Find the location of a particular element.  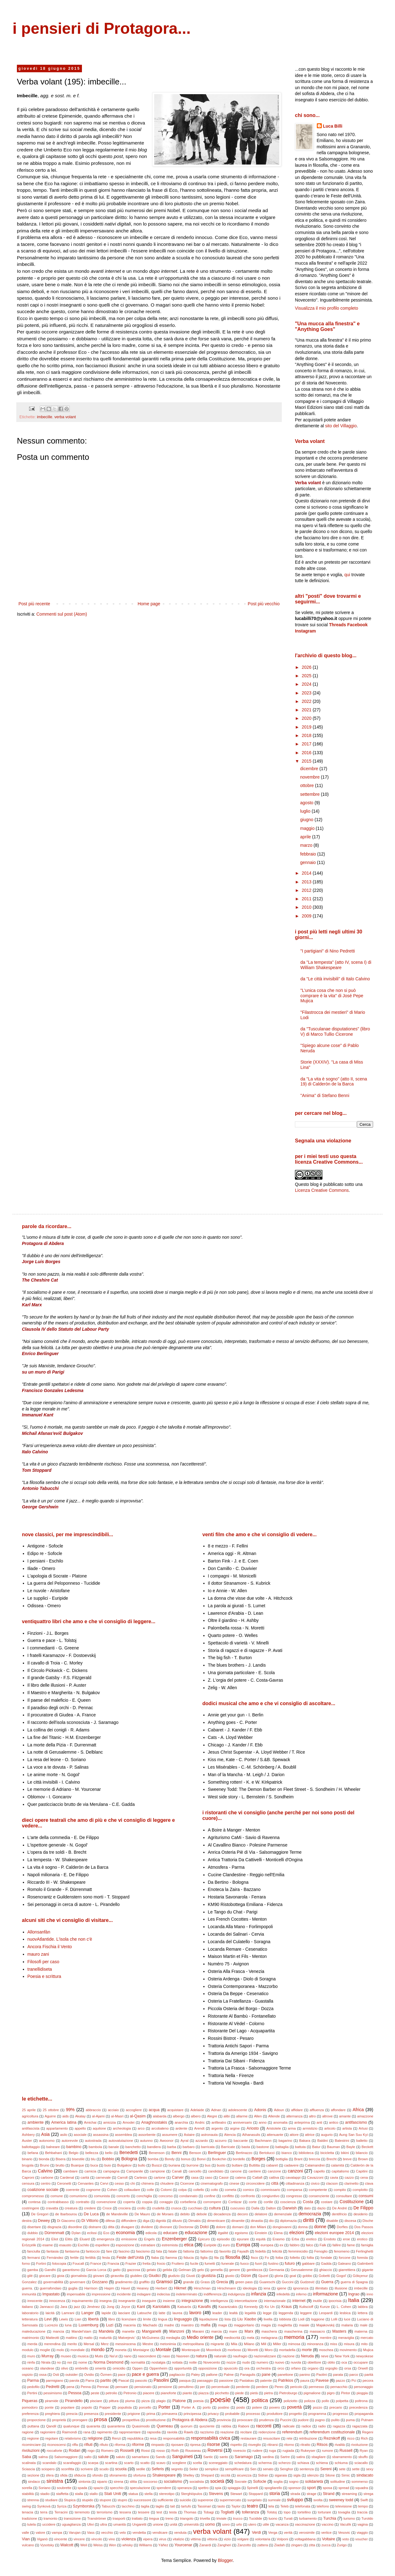

recitare is located at coordinates (246, 2432).